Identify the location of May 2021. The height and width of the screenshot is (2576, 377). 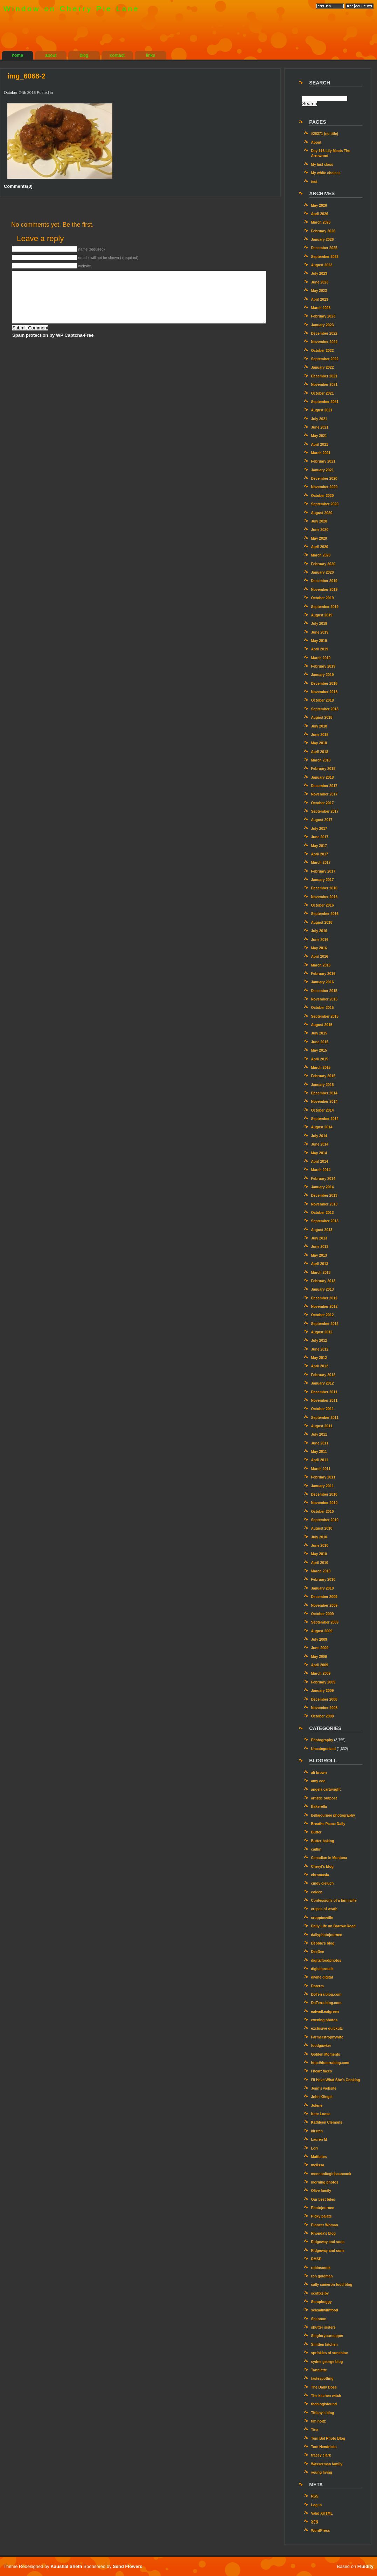
(319, 436).